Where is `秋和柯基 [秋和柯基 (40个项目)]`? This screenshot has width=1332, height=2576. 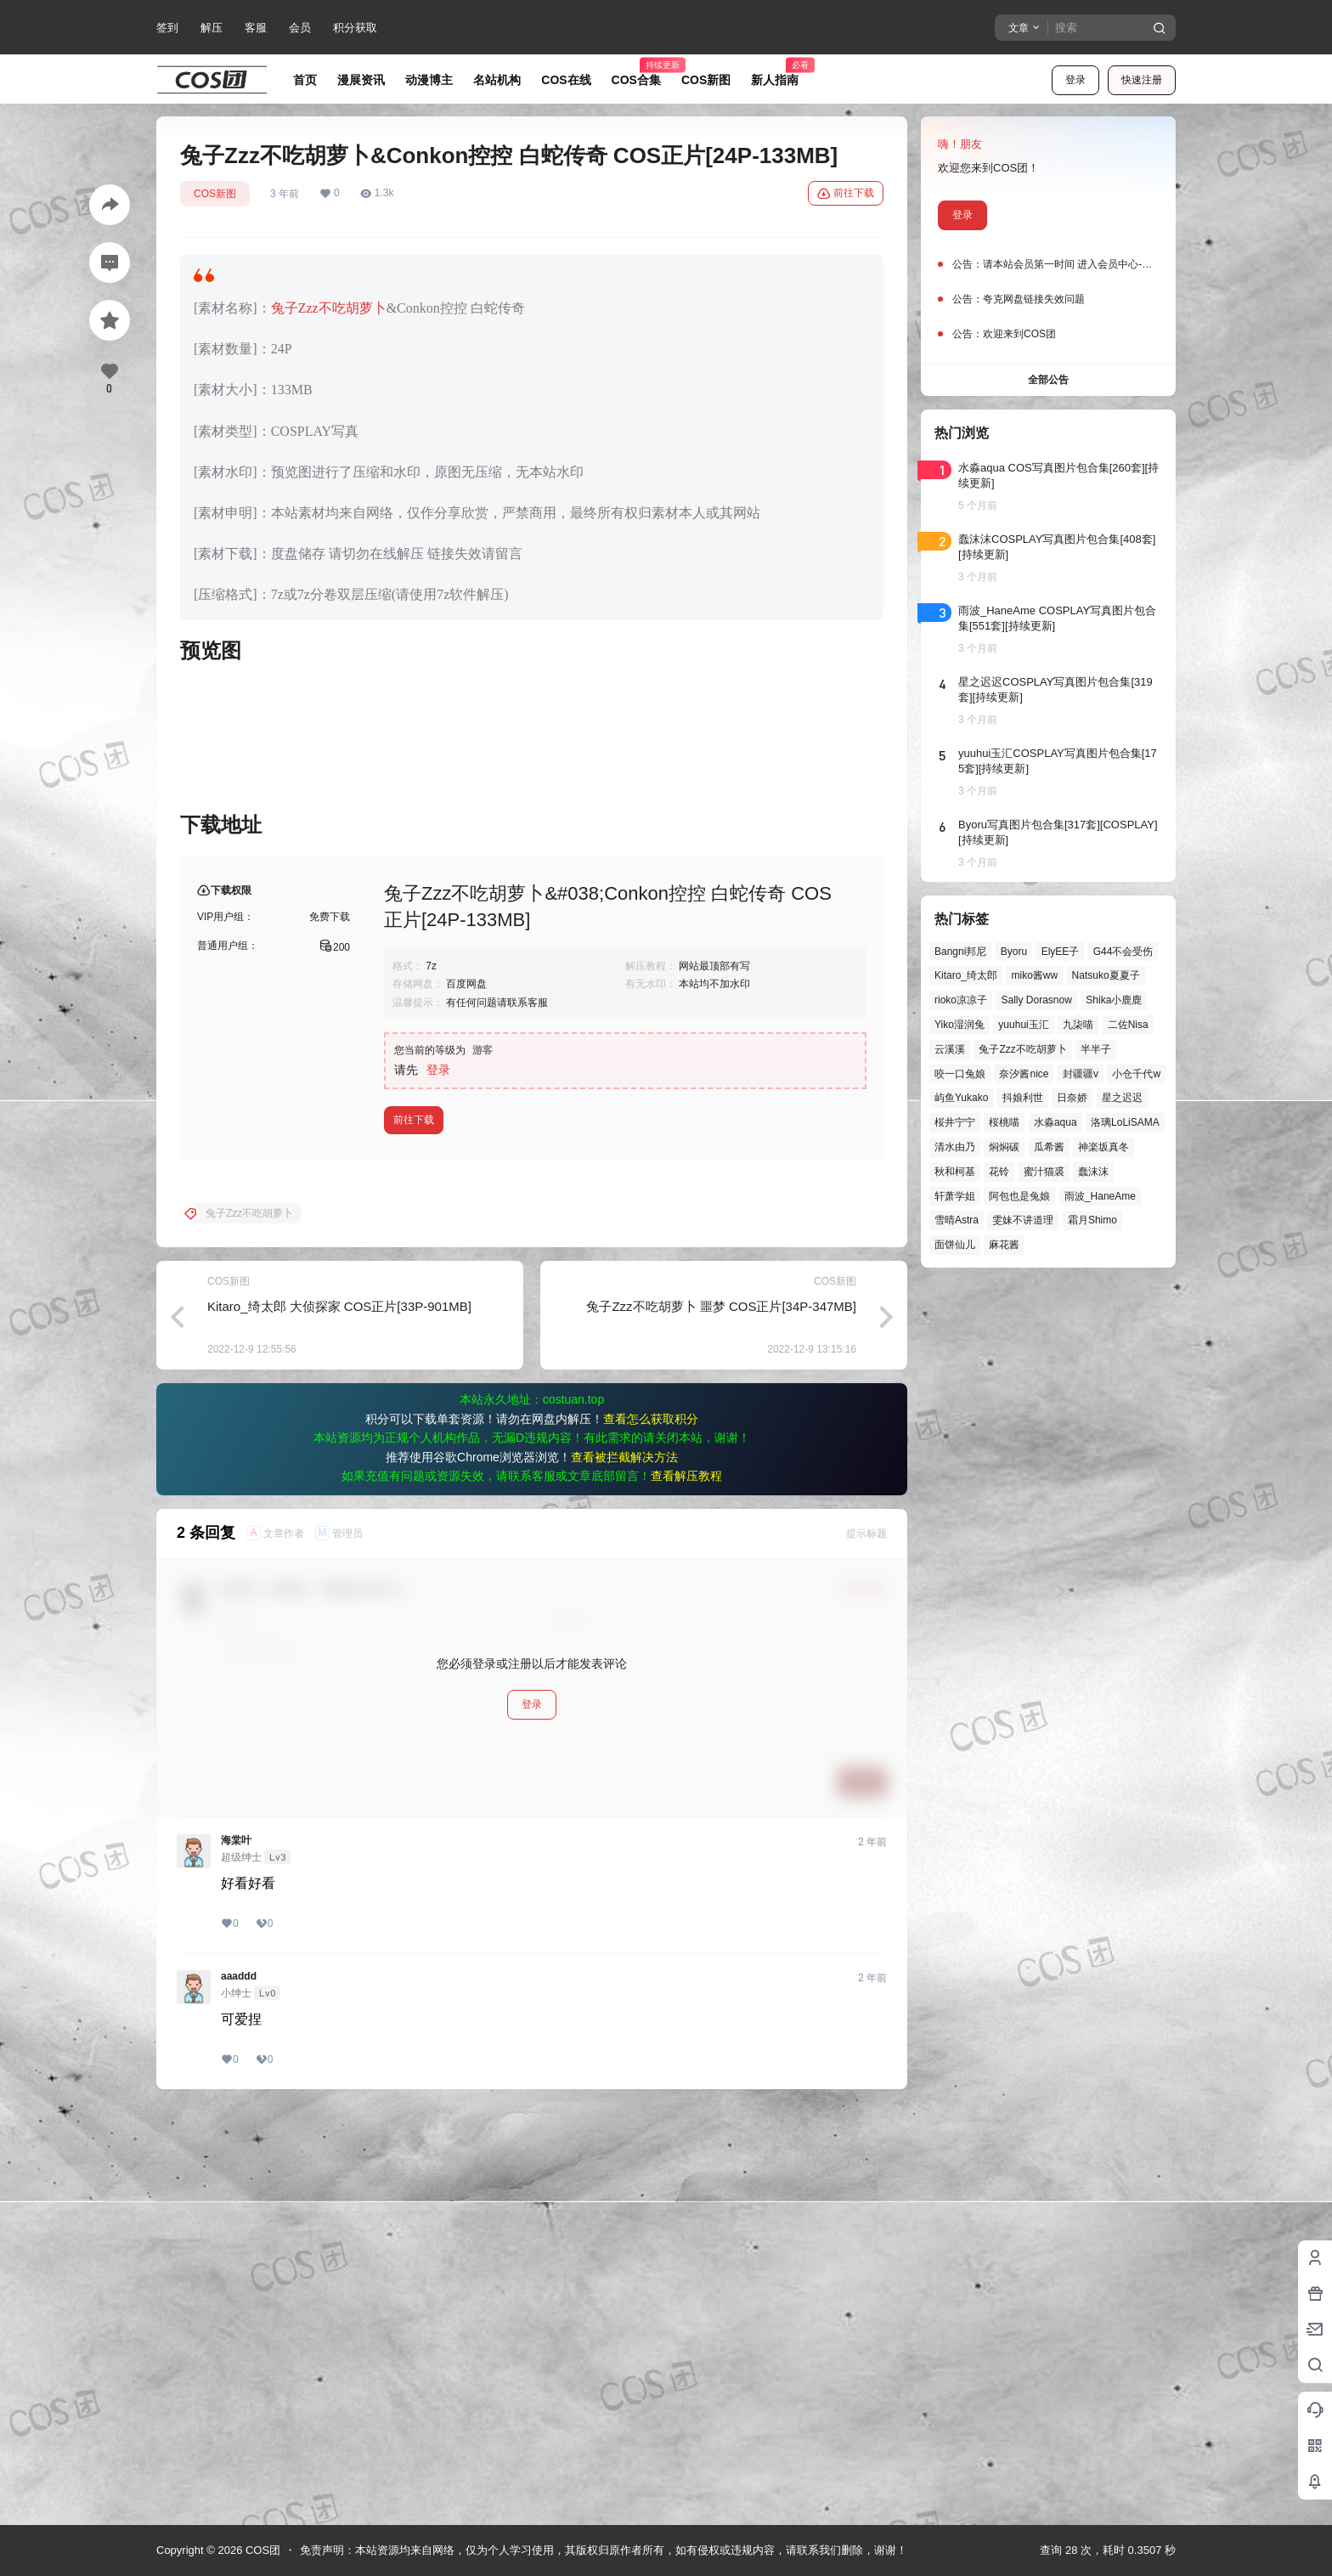
秋和柯基 [秋和柯基 (40个项目)] is located at coordinates (954, 1172).